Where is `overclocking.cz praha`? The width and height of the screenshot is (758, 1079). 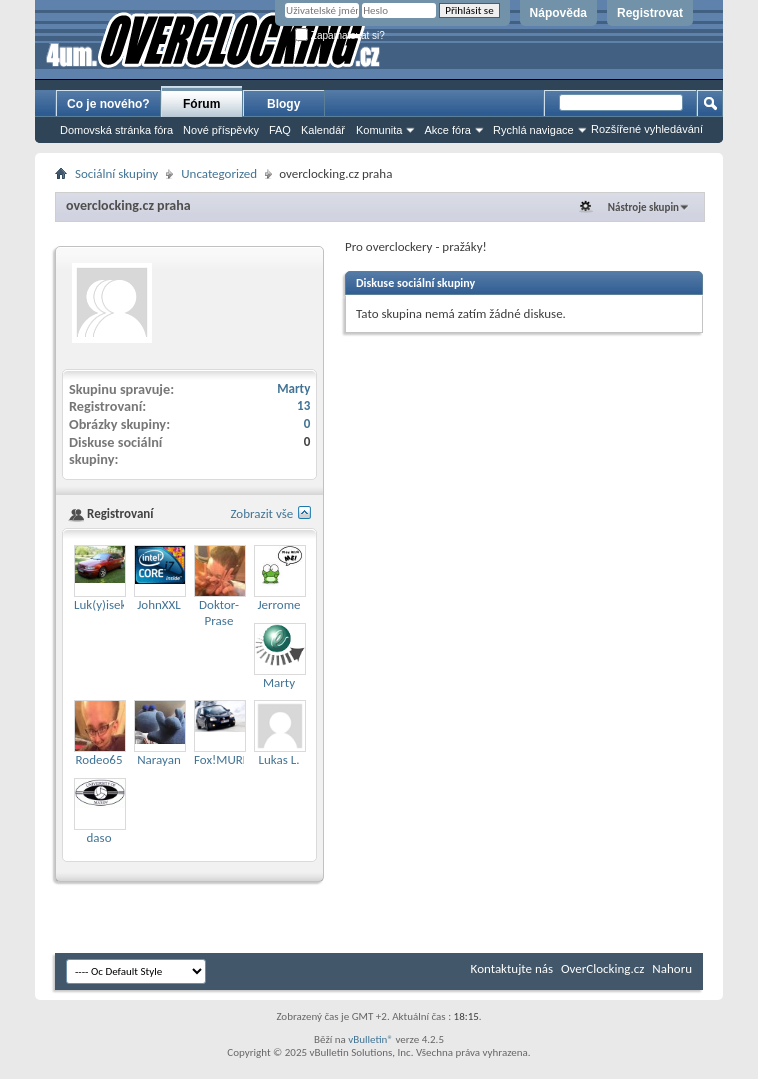 overclocking.cz praha is located at coordinates (128, 205).